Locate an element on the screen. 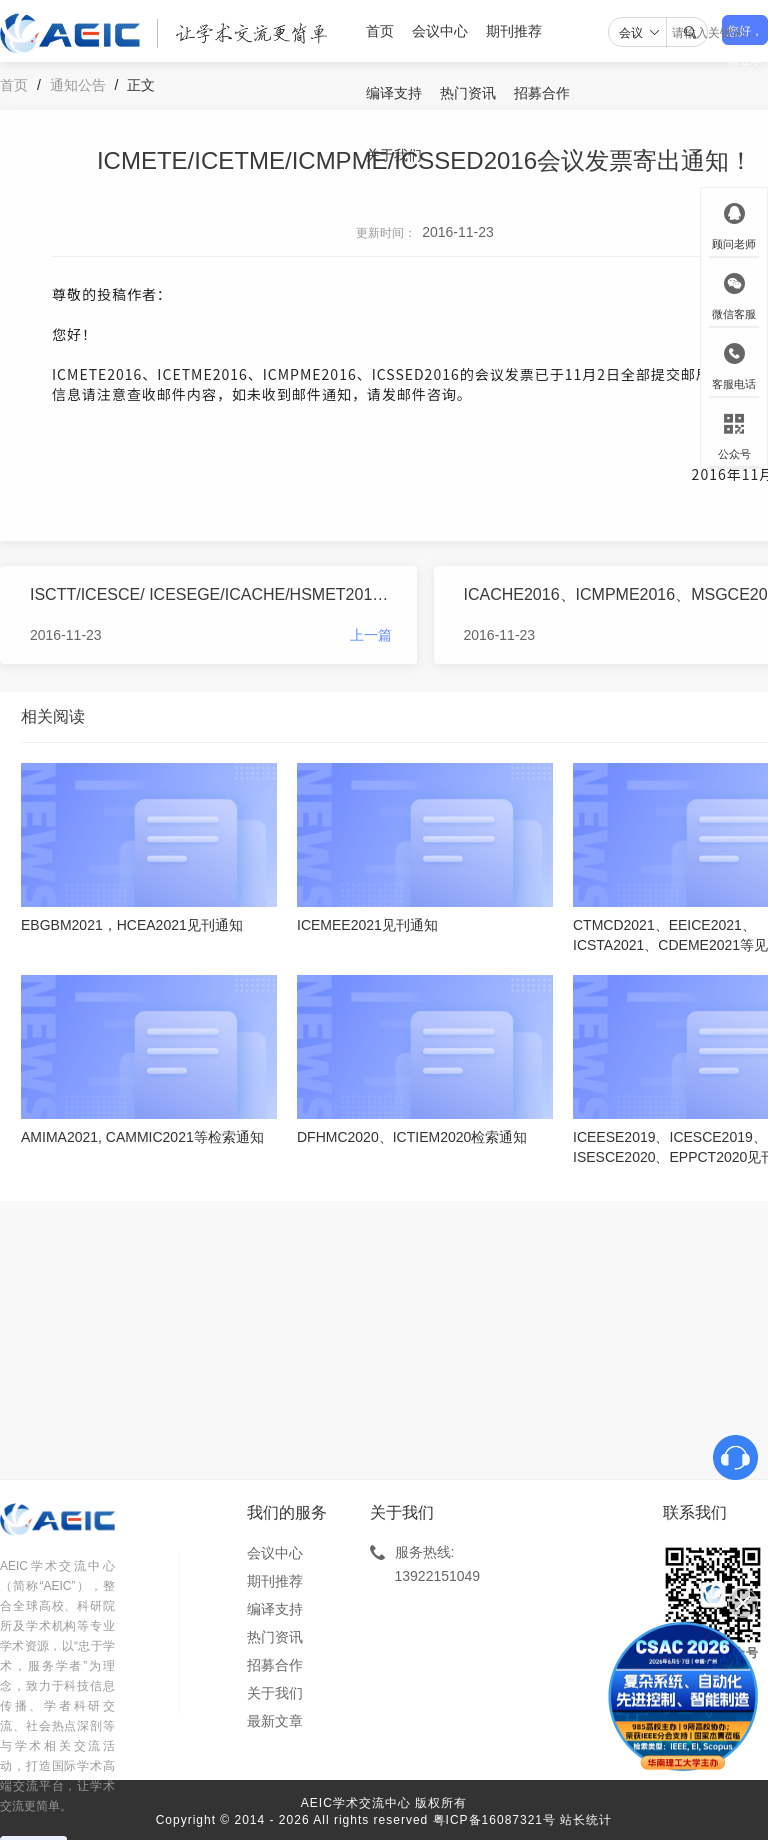  招募合作 is located at coordinates (542, 93).